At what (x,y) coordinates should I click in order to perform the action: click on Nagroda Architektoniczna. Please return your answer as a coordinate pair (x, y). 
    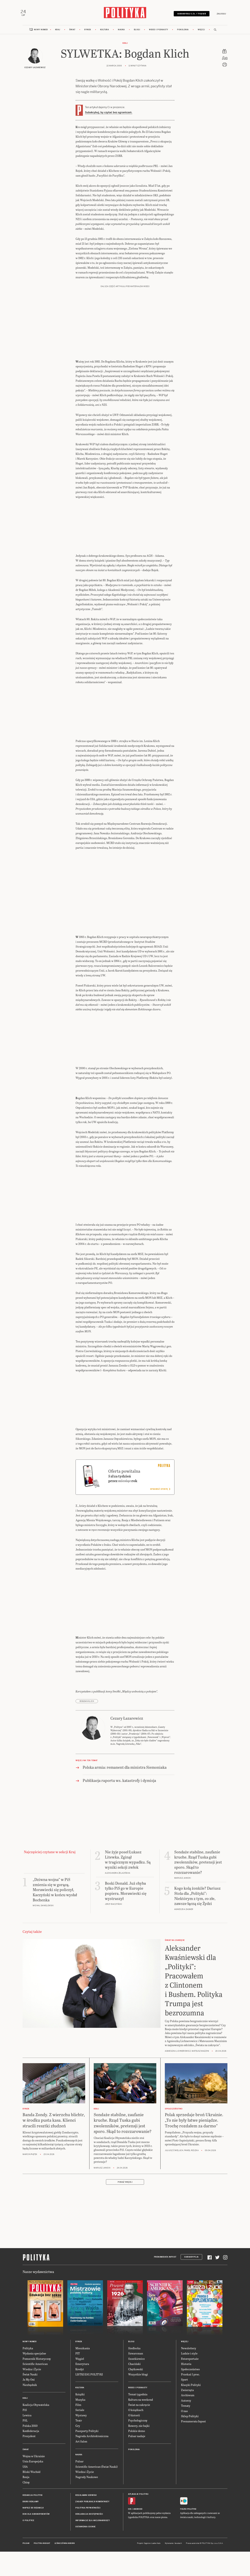
    Looking at the image, I should click on (91, 2439).